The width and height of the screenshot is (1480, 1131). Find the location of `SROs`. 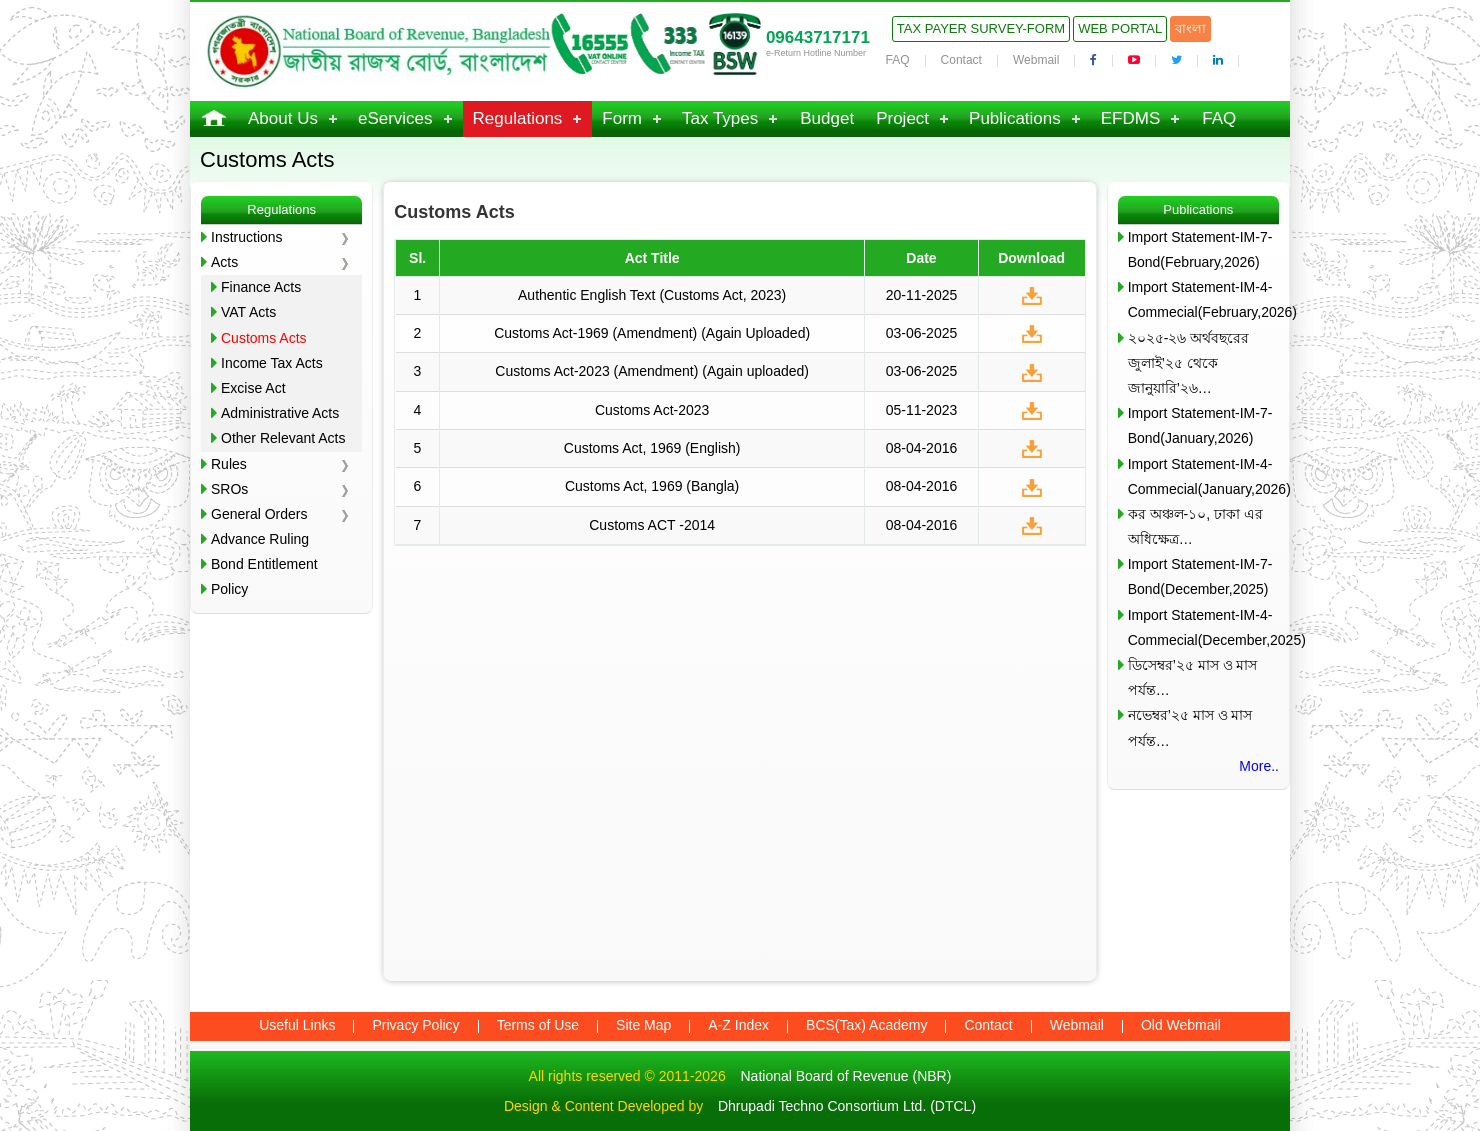

SROs is located at coordinates (229, 489).